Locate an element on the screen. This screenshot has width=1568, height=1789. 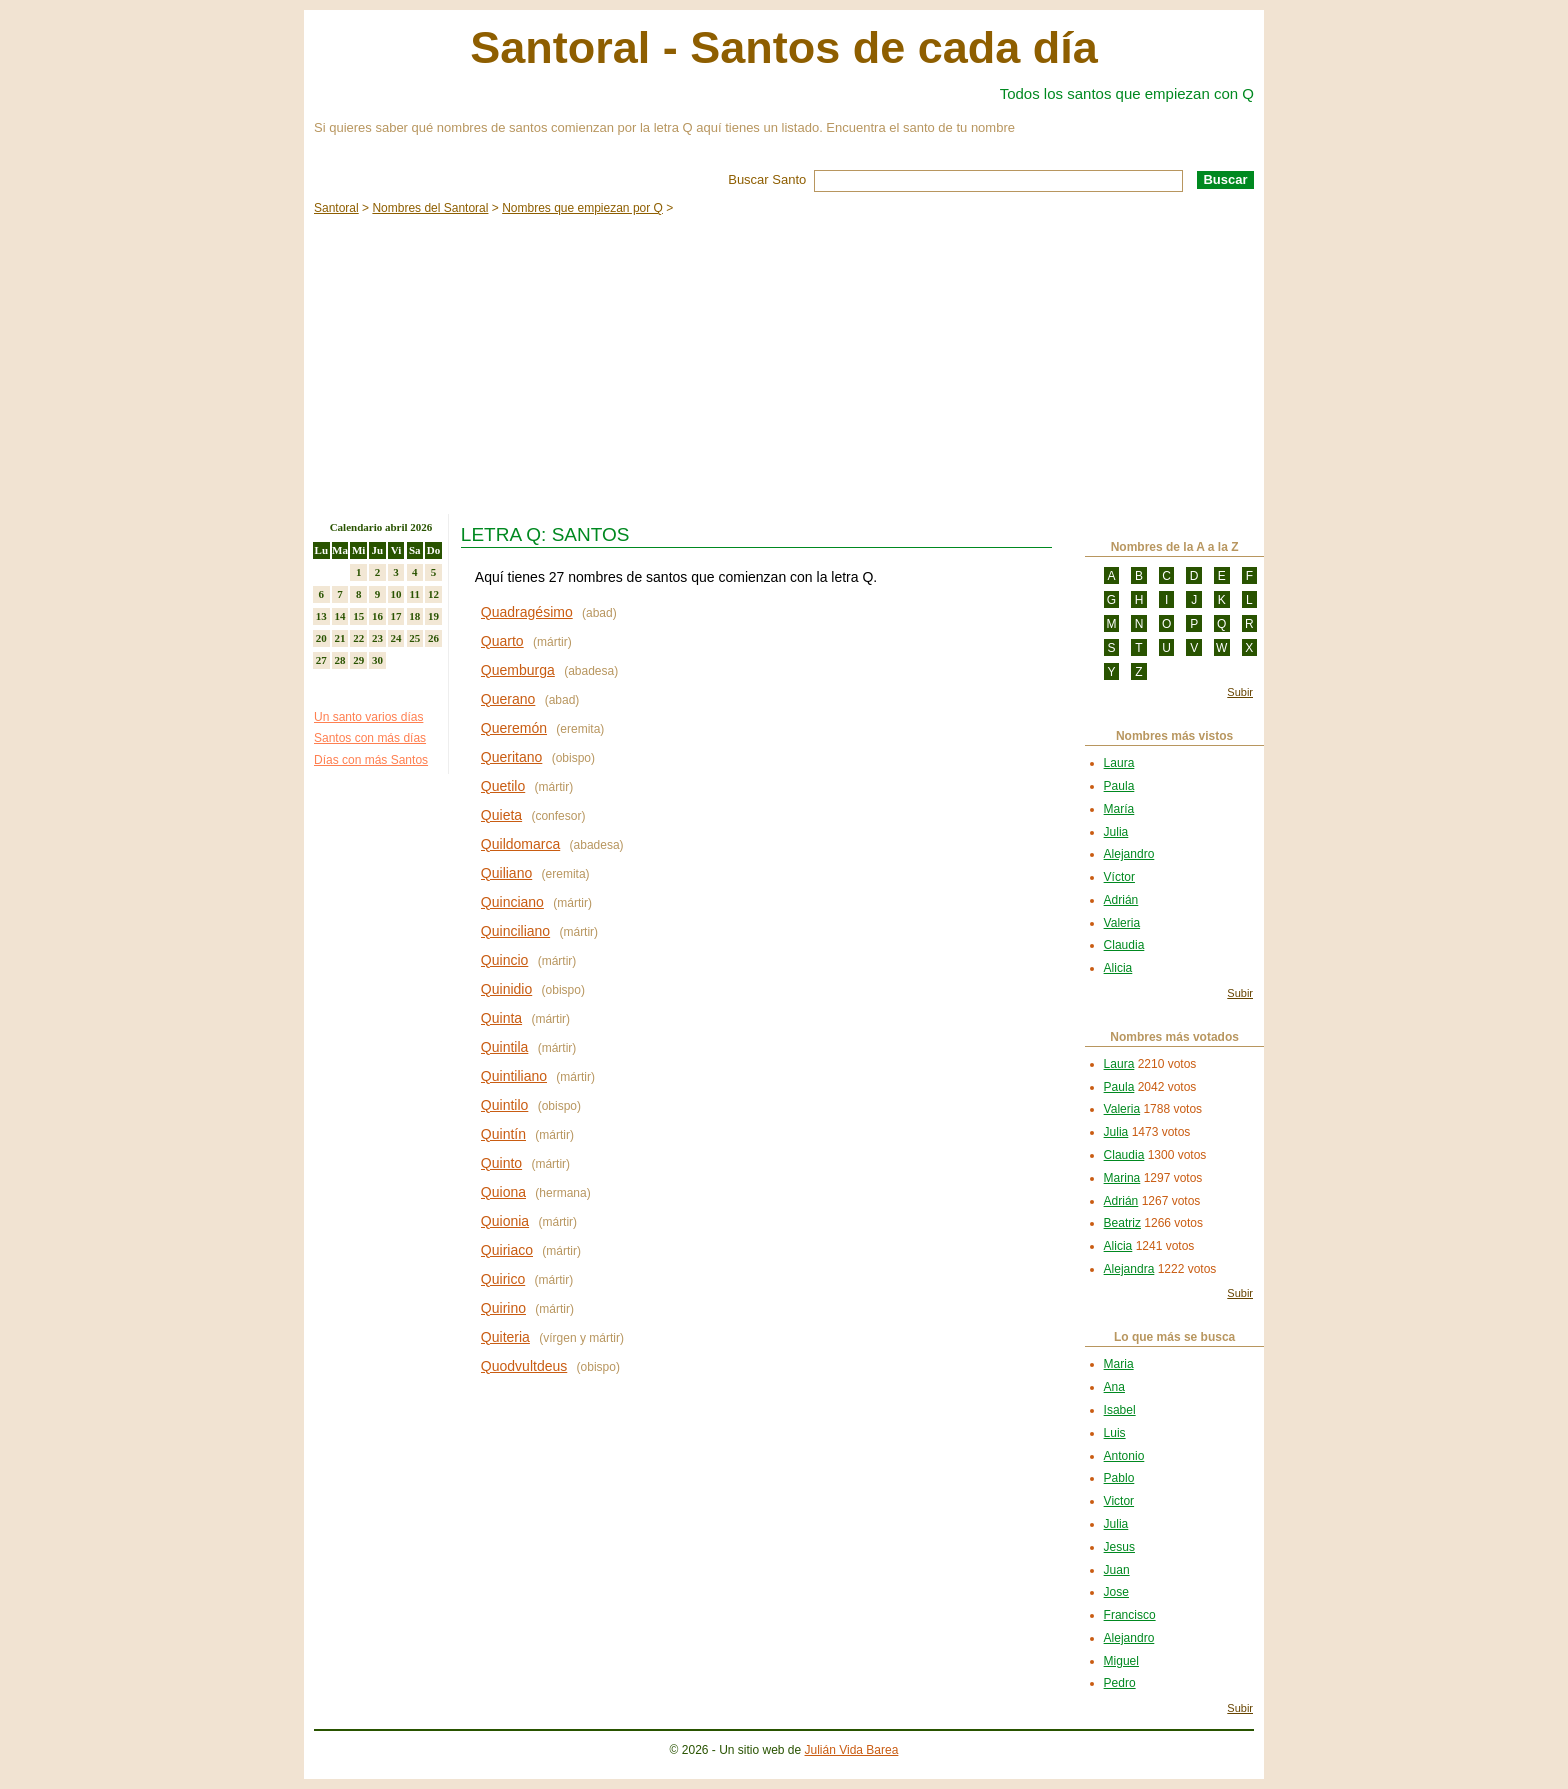
Quirico is located at coordinates (503, 1279).